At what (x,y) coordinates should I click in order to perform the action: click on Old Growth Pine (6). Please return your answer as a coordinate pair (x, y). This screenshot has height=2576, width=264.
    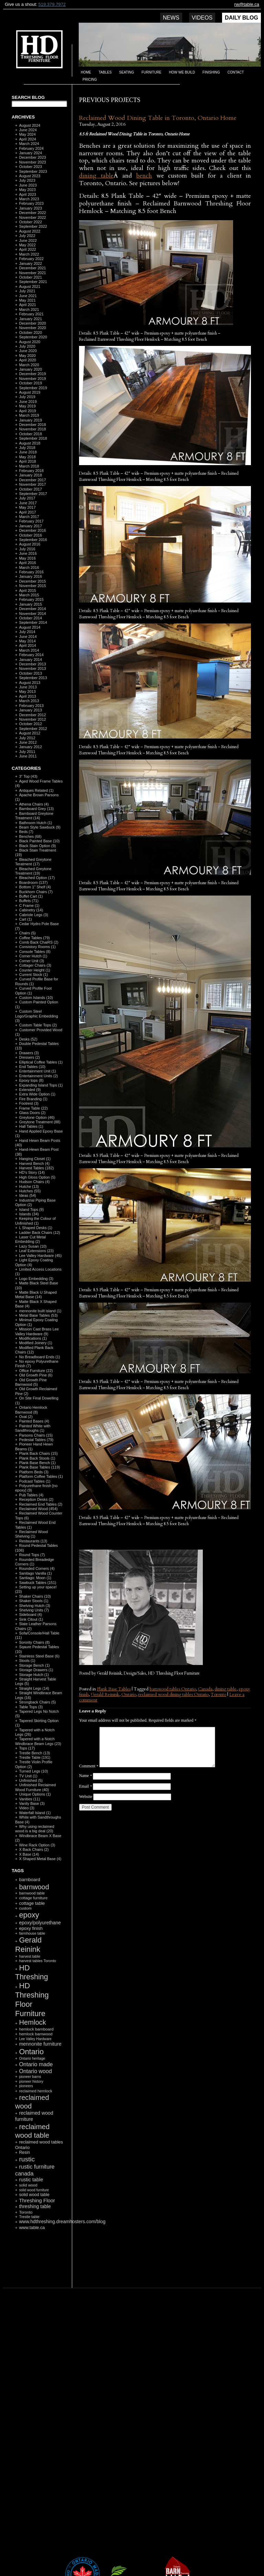
    Looking at the image, I should click on (35, 1375).